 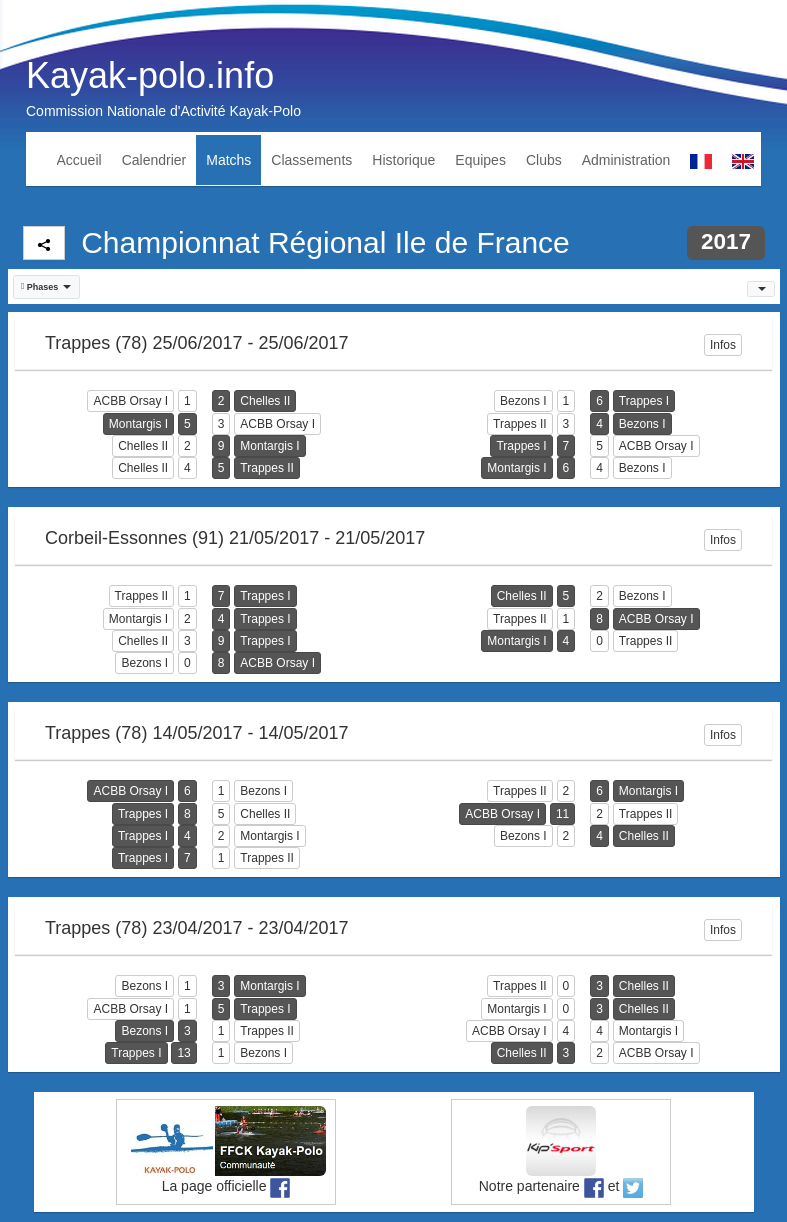 What do you see at coordinates (311, 160) in the screenshot?
I see `Classements` at bounding box center [311, 160].